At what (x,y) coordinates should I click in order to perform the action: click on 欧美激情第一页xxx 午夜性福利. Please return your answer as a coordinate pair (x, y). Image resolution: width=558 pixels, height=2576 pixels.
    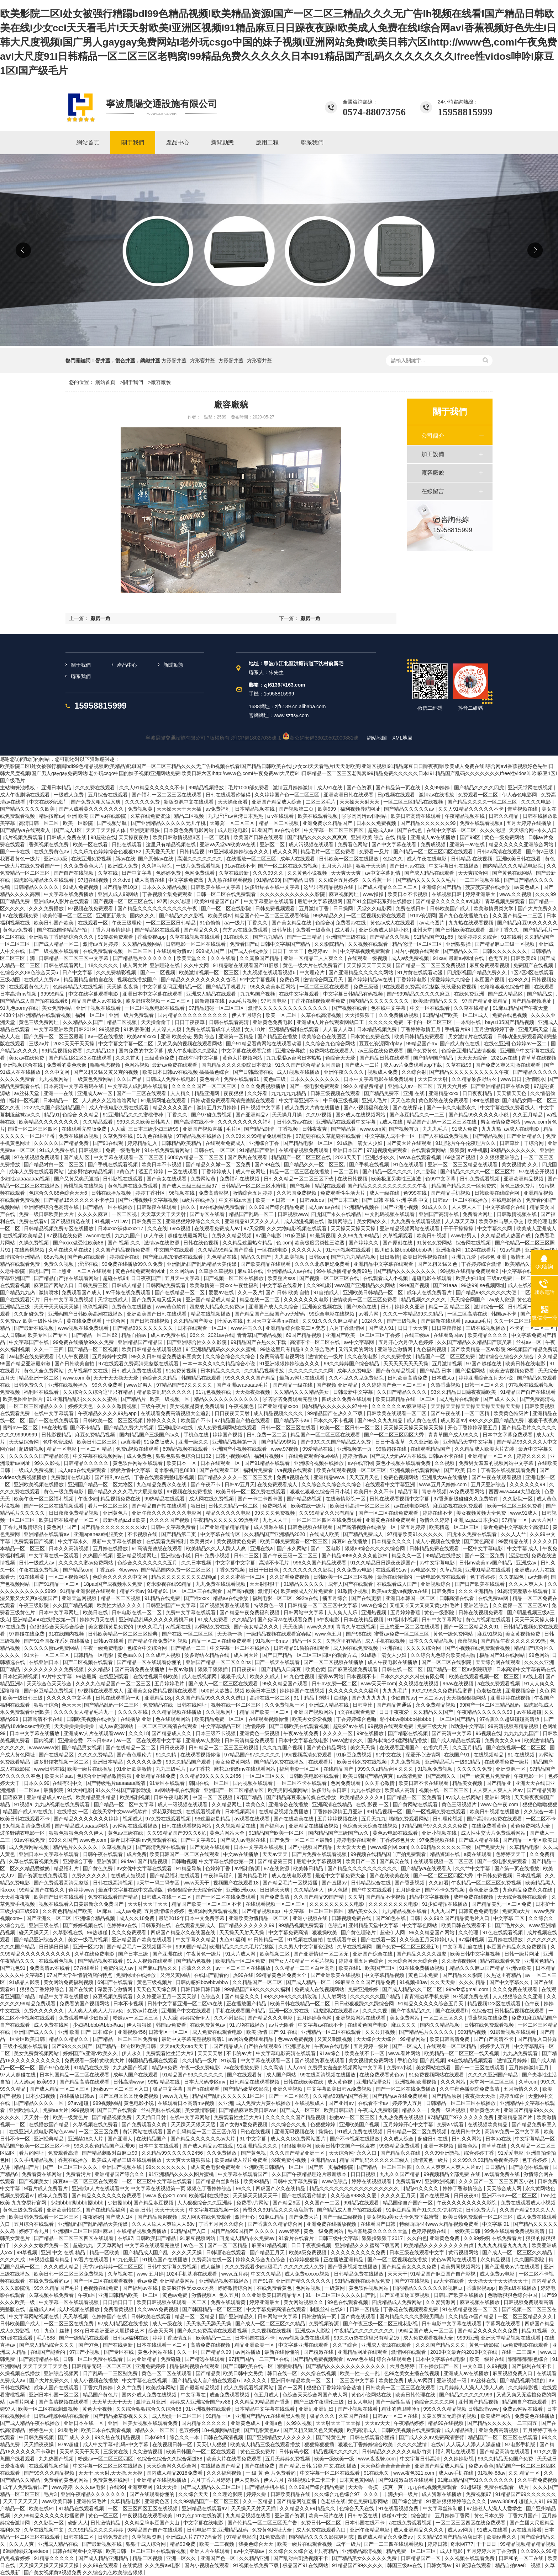
    Looking at the image, I should click on (225, 1285).